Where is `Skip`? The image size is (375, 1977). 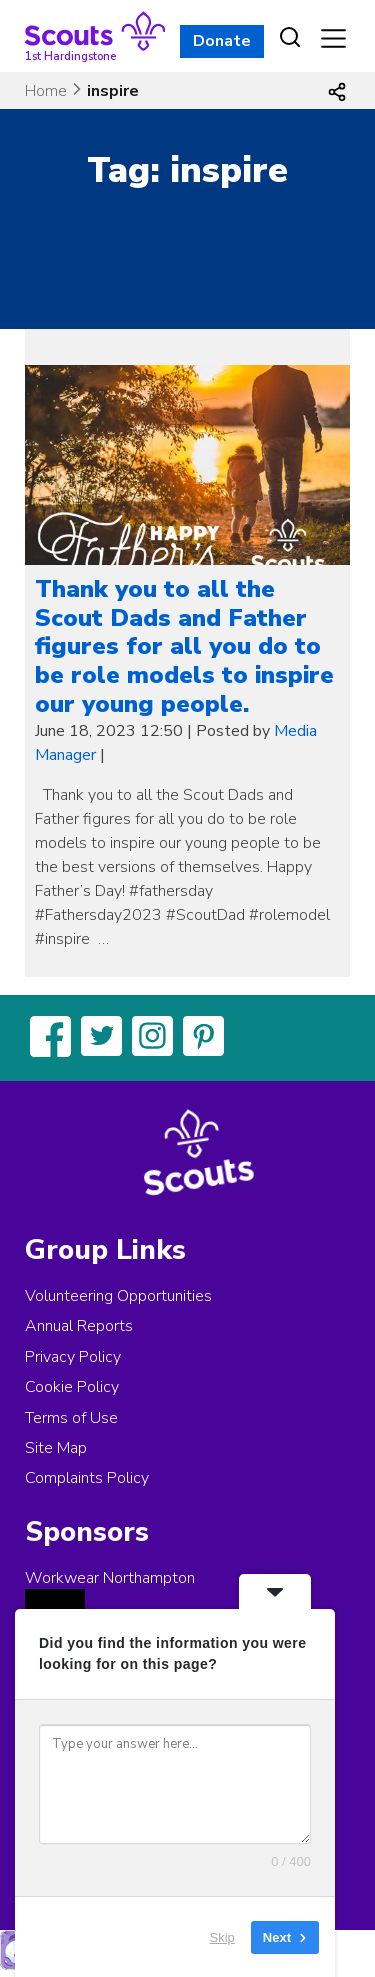 Skip is located at coordinates (222, 1936).